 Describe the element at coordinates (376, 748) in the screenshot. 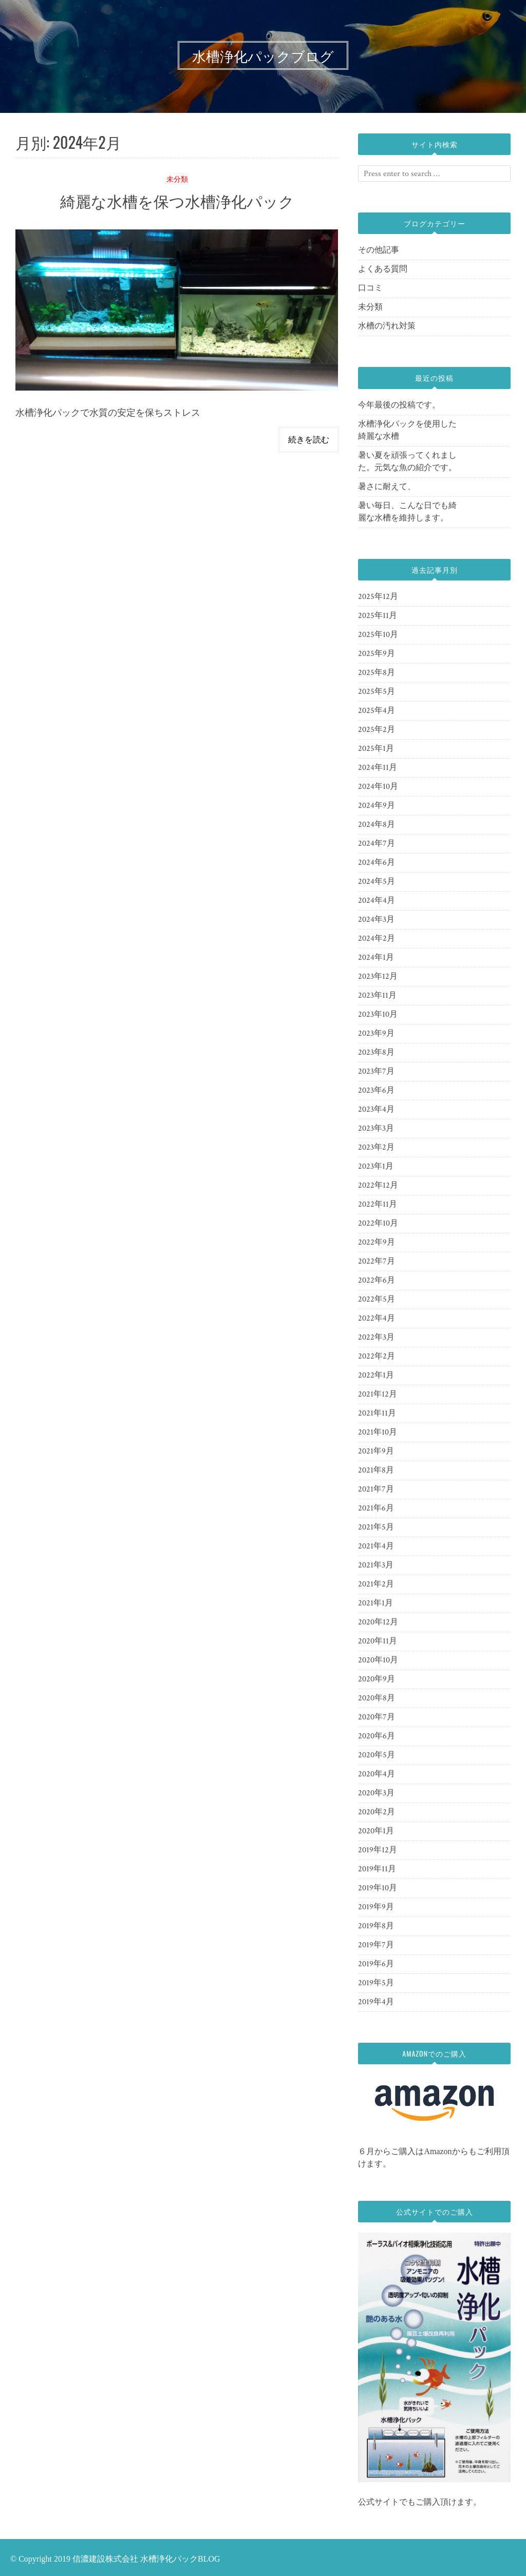

I see `2025年1月` at that location.